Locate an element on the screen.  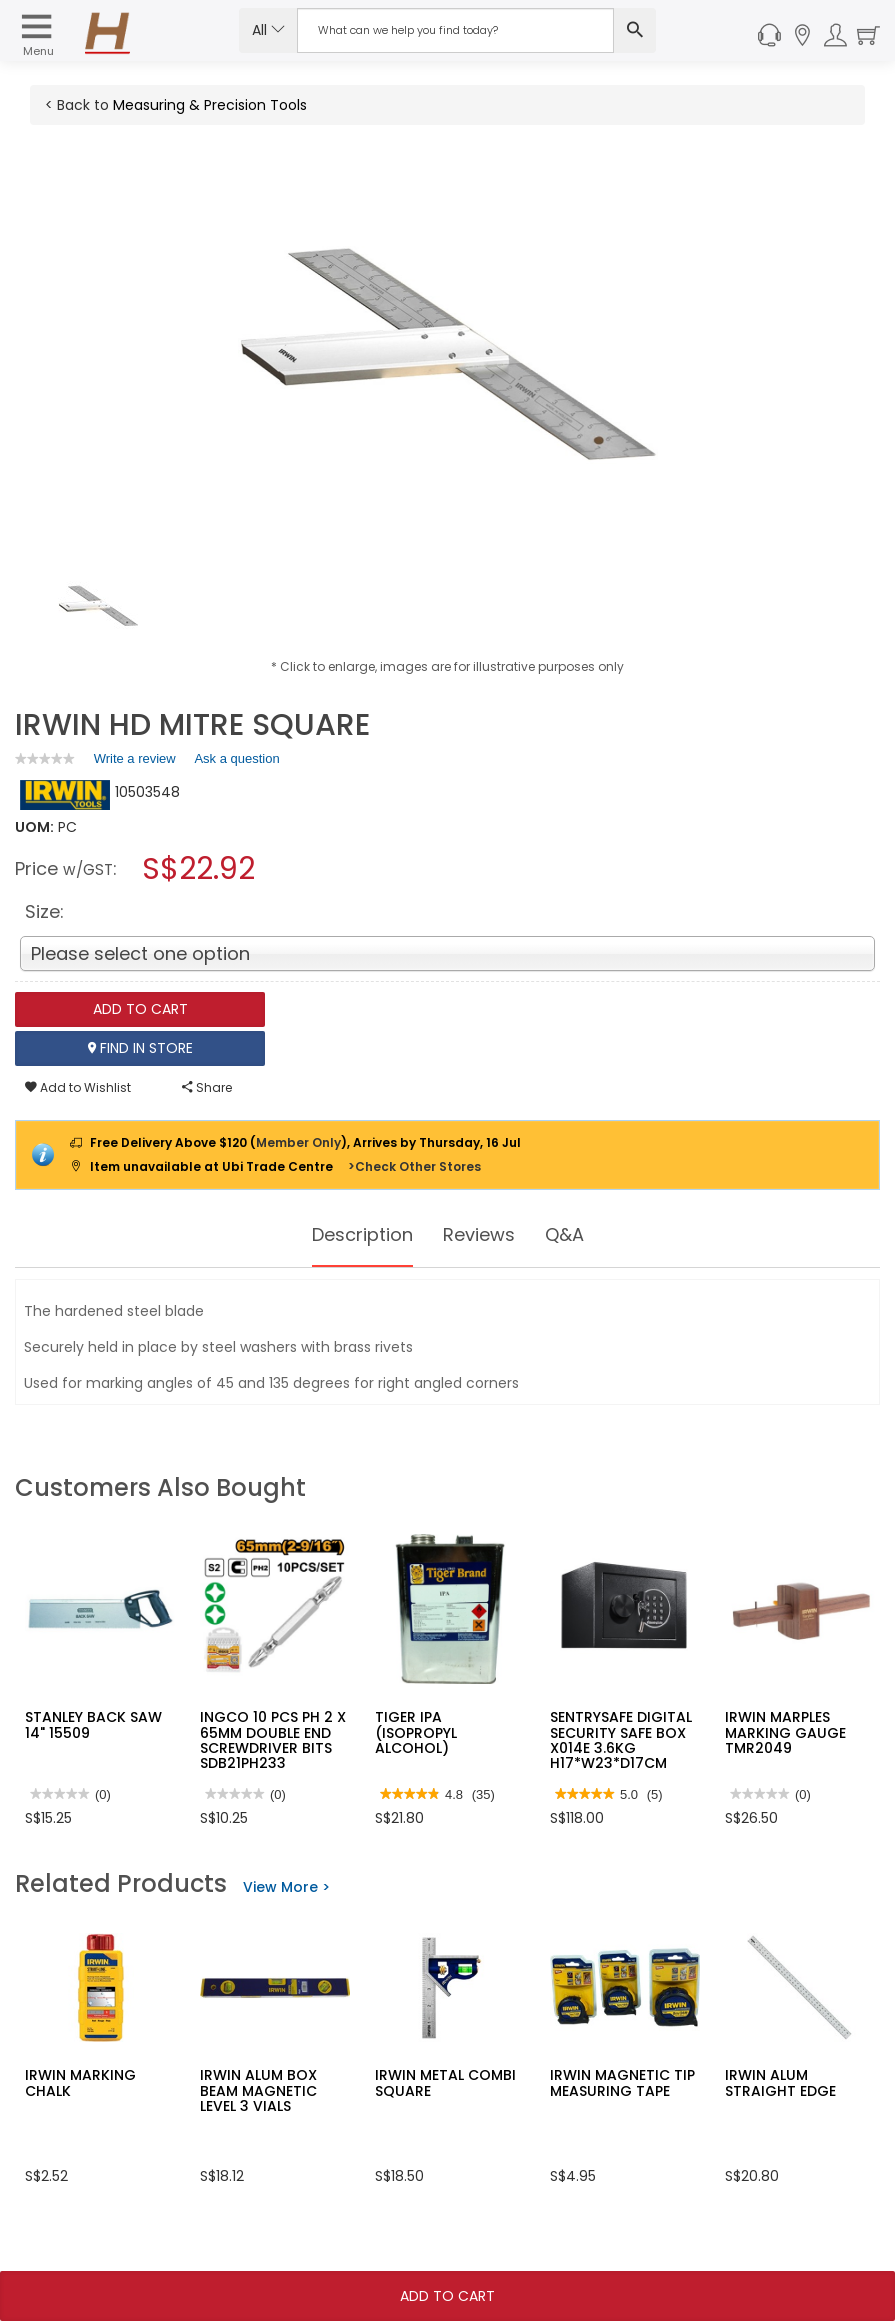
Find In Store is located at coordinates (140, 1048).